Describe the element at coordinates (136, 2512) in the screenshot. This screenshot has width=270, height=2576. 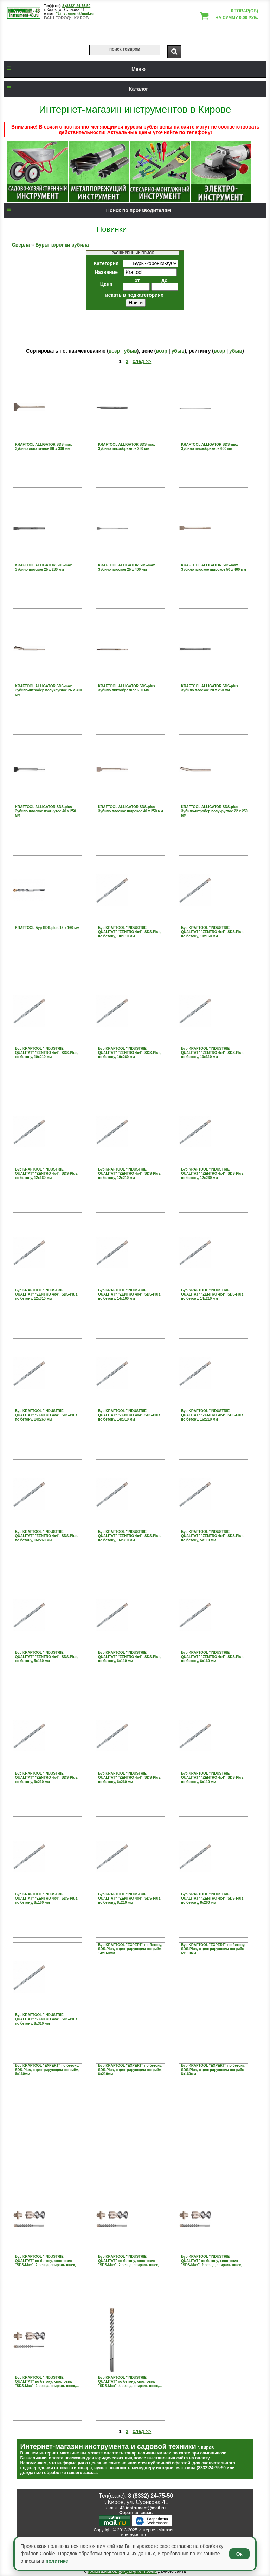
I see `Обратная связь` at that location.